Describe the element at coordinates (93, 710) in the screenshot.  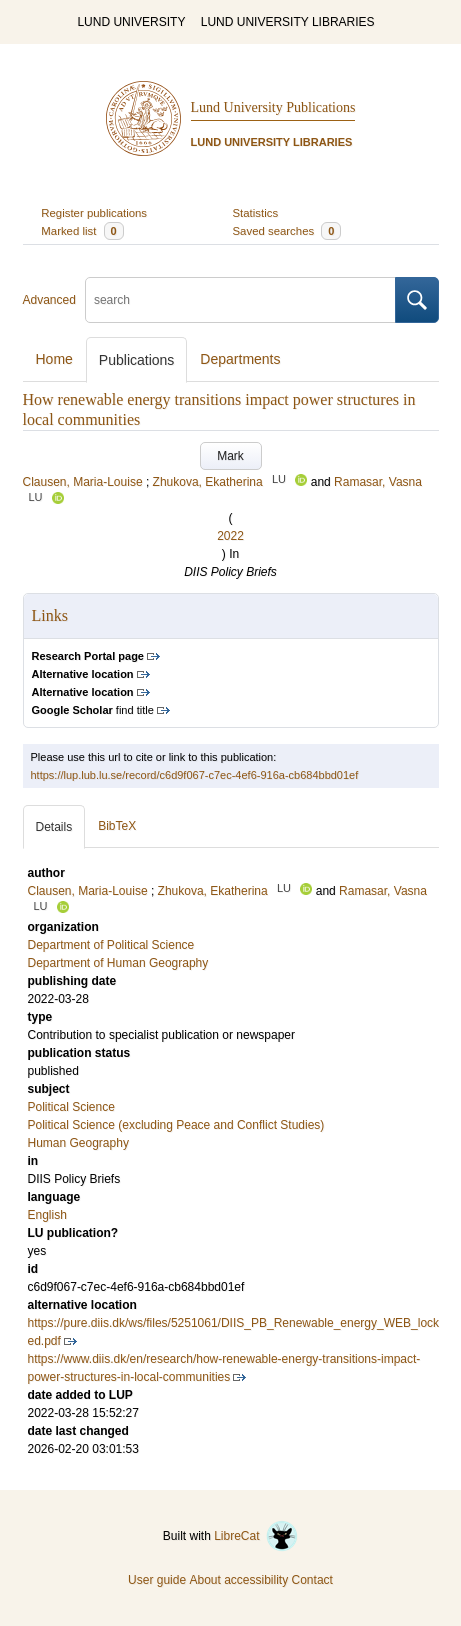
I see `find title` at that location.